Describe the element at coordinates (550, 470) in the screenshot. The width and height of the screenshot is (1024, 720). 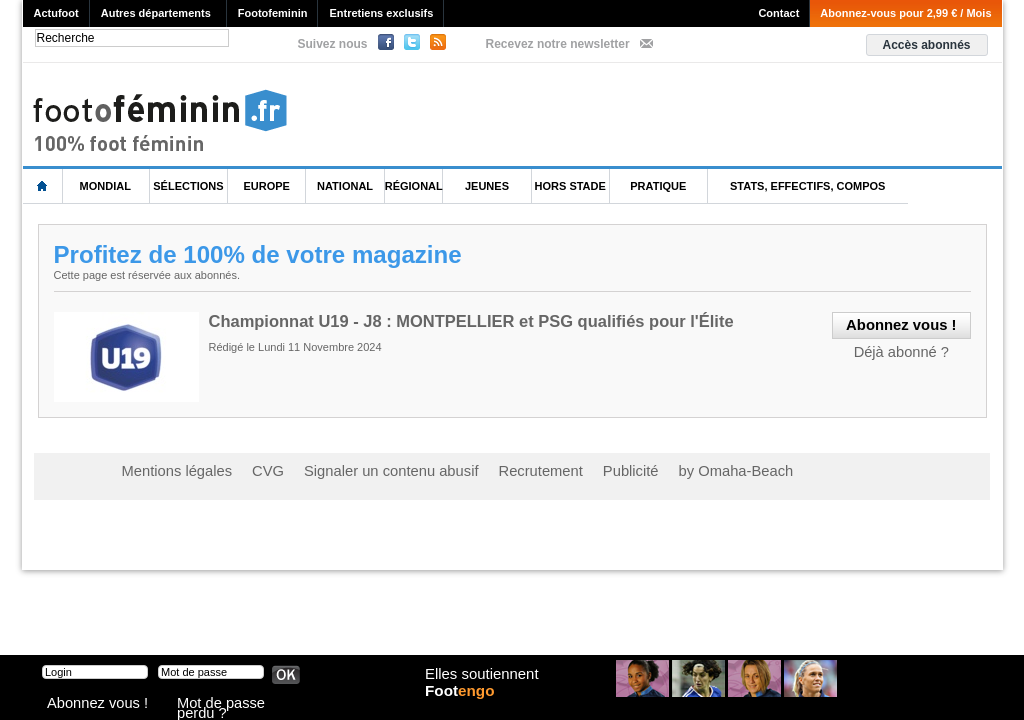
I see `Publicité` at that location.